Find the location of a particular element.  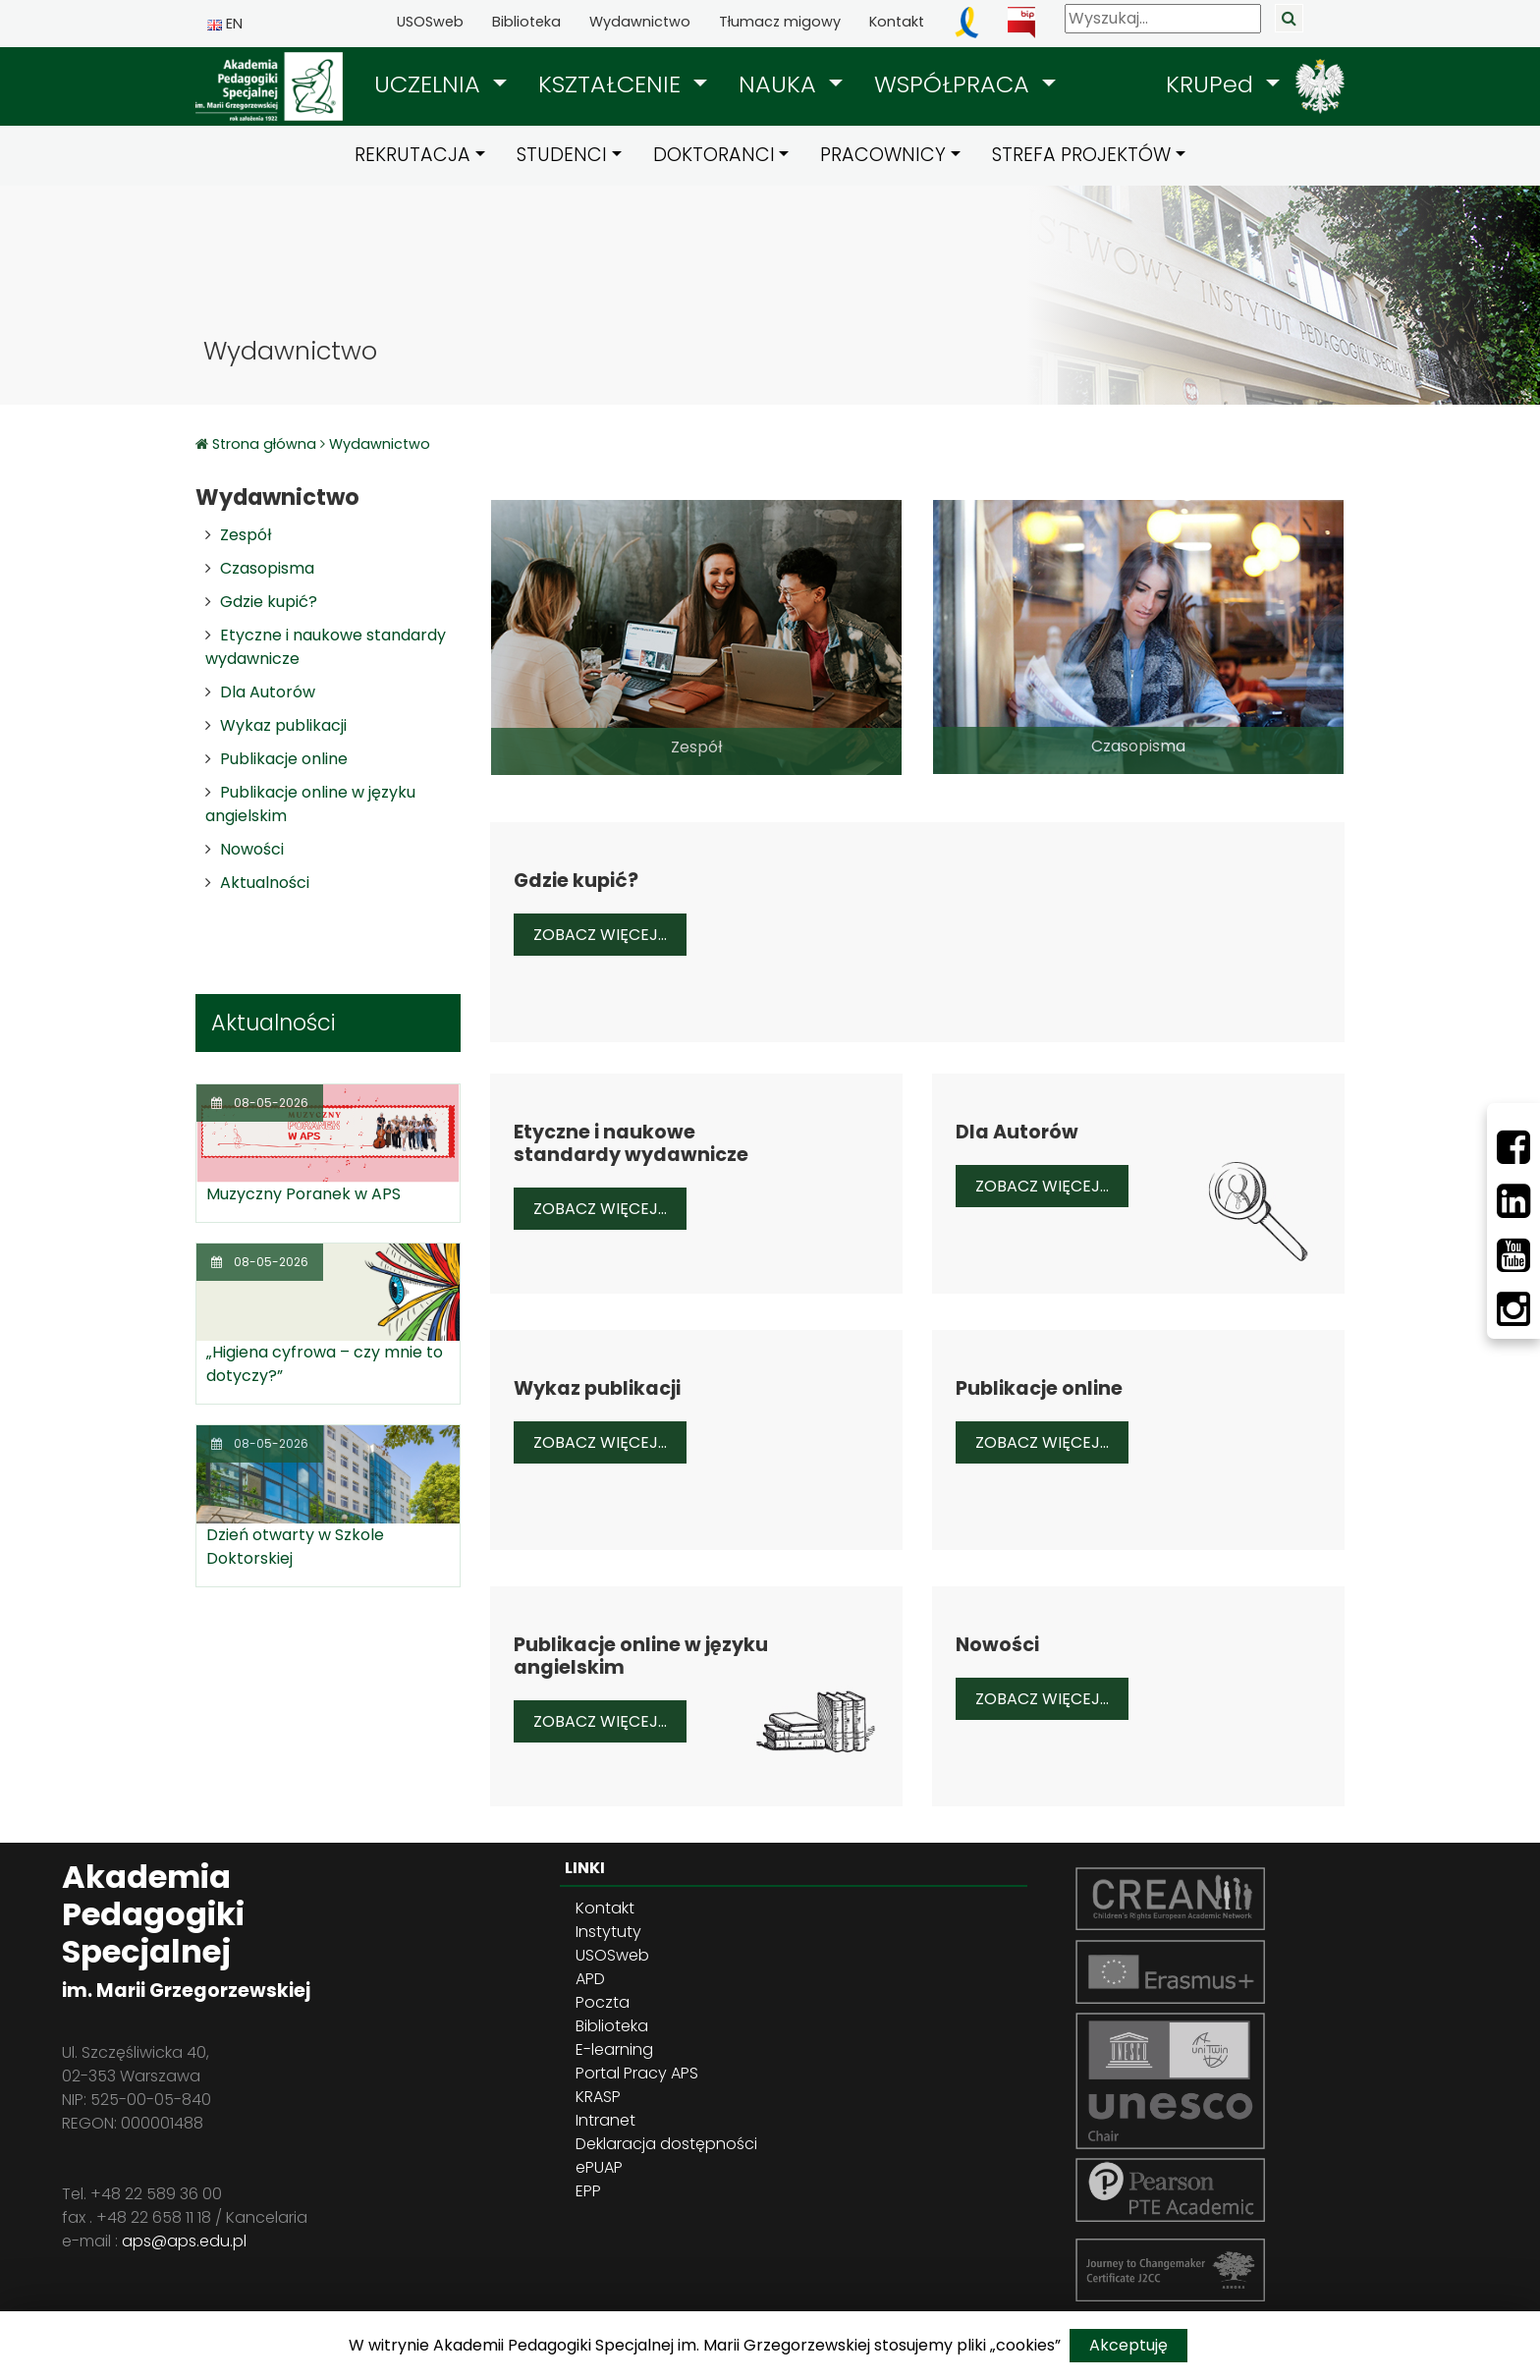

EN is located at coordinates (225, 23).